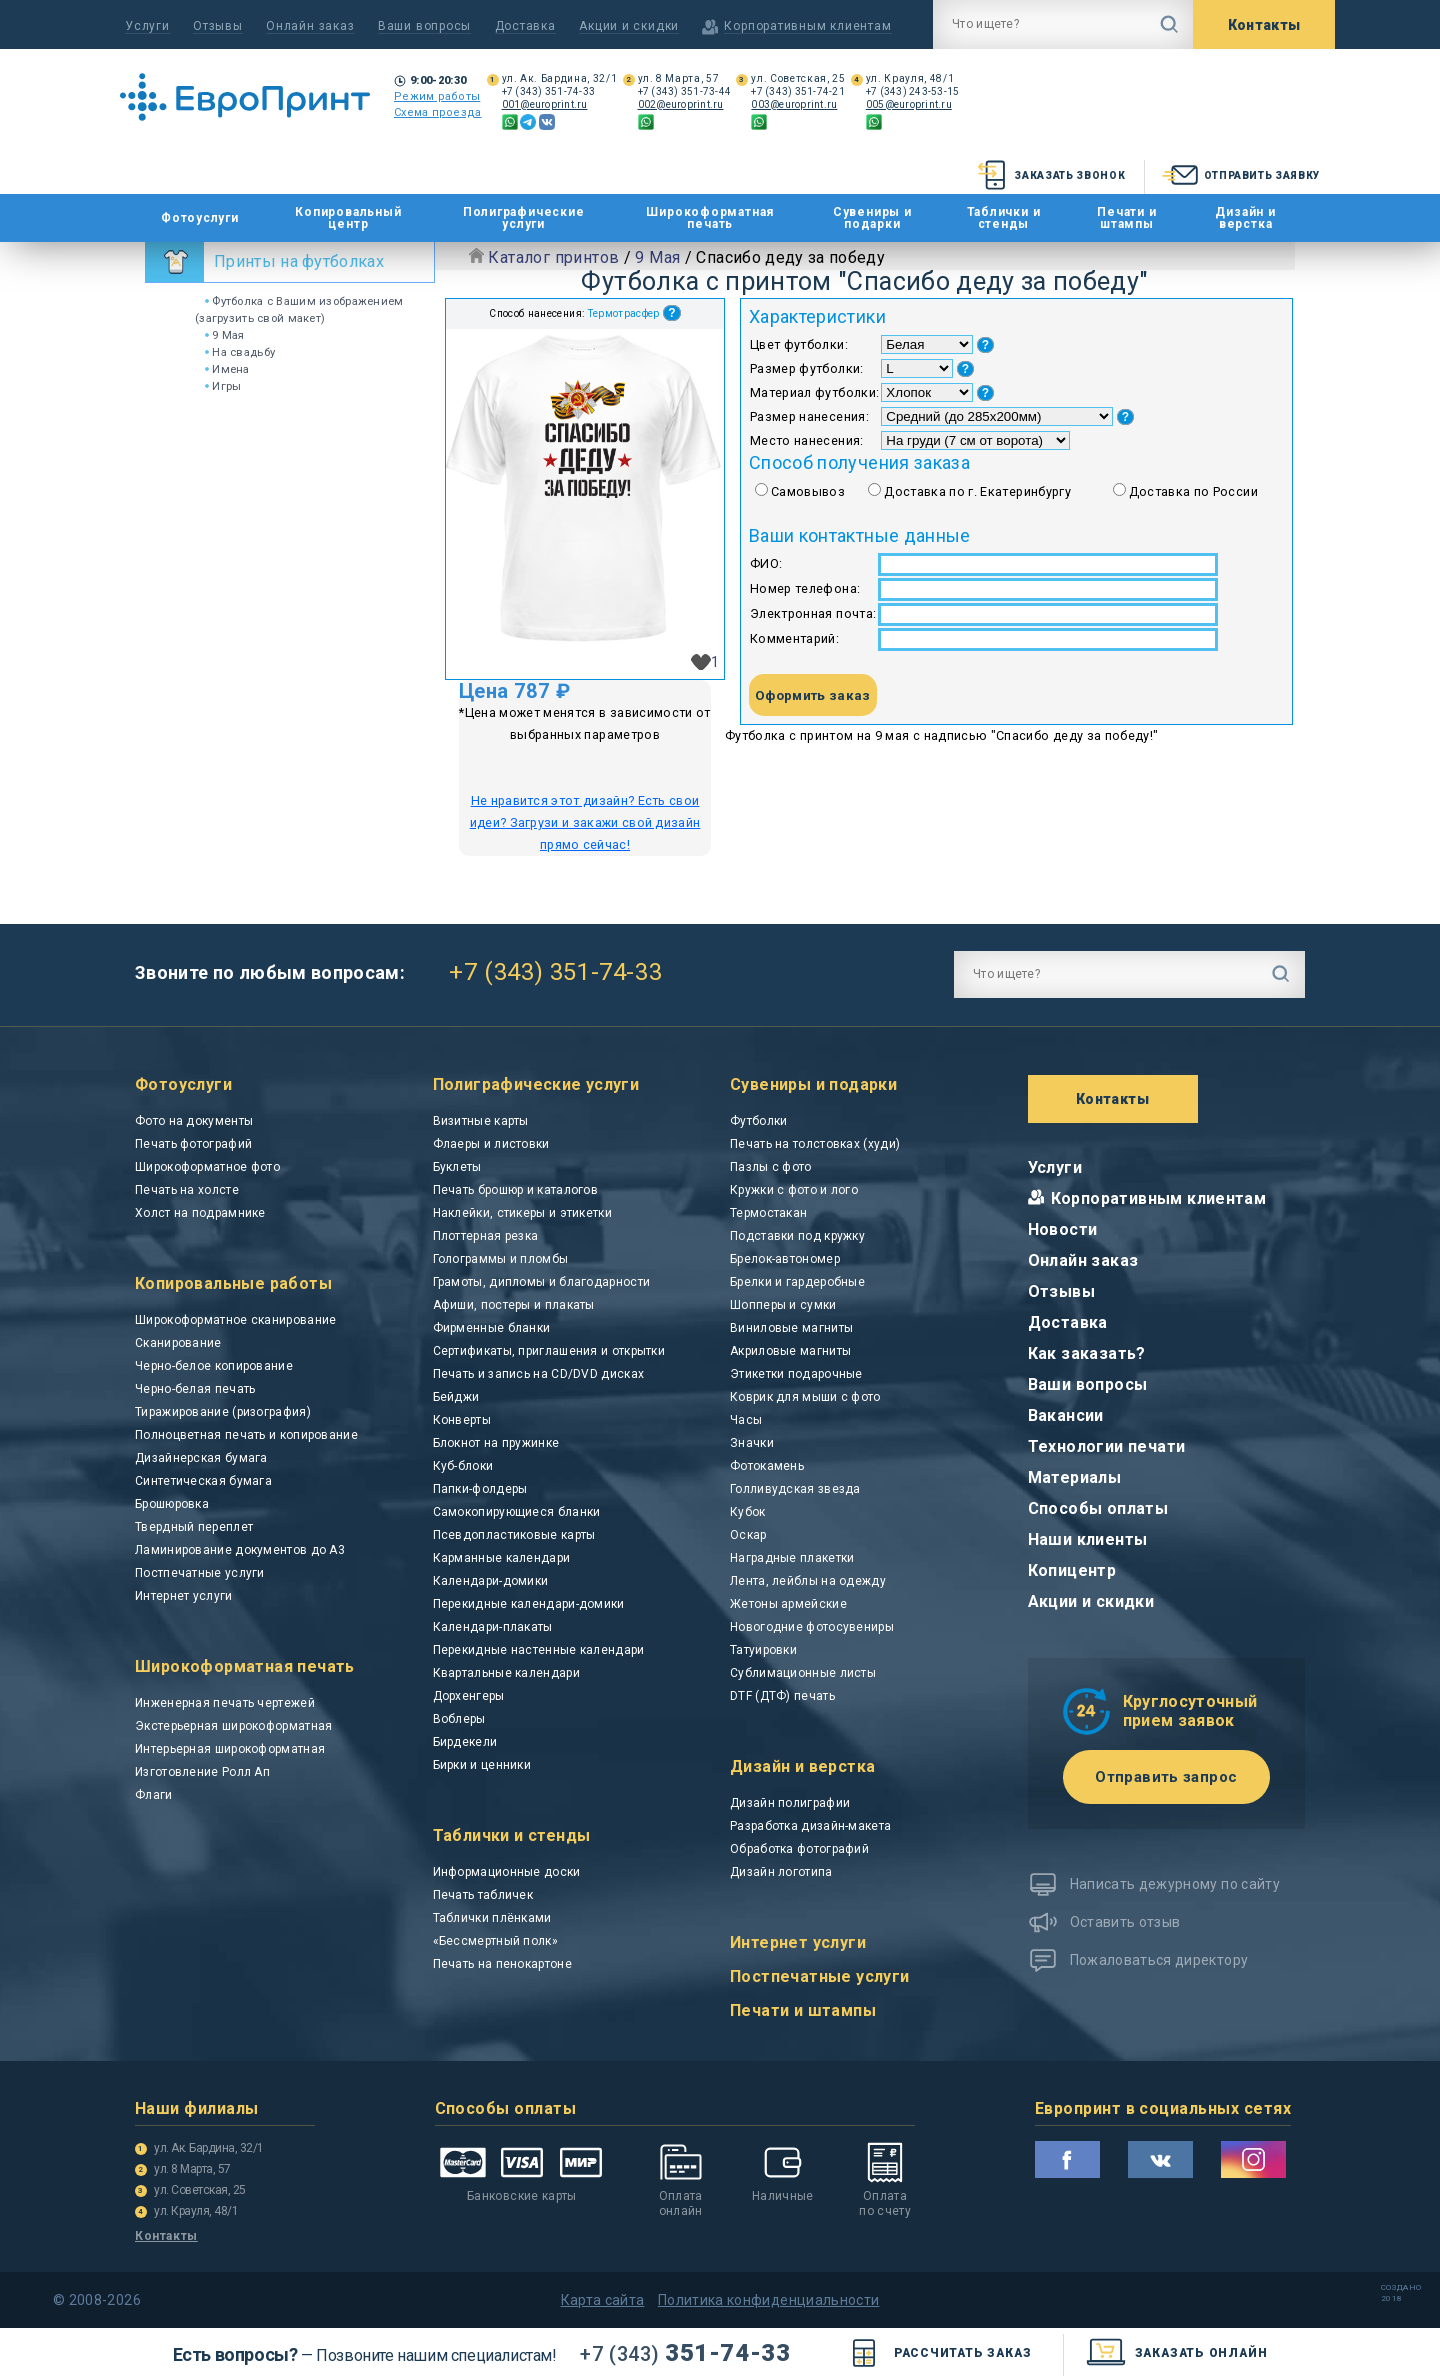 This screenshot has width=1440, height=2379. What do you see at coordinates (481, 1121) in the screenshot?
I see `Визитные карты` at bounding box center [481, 1121].